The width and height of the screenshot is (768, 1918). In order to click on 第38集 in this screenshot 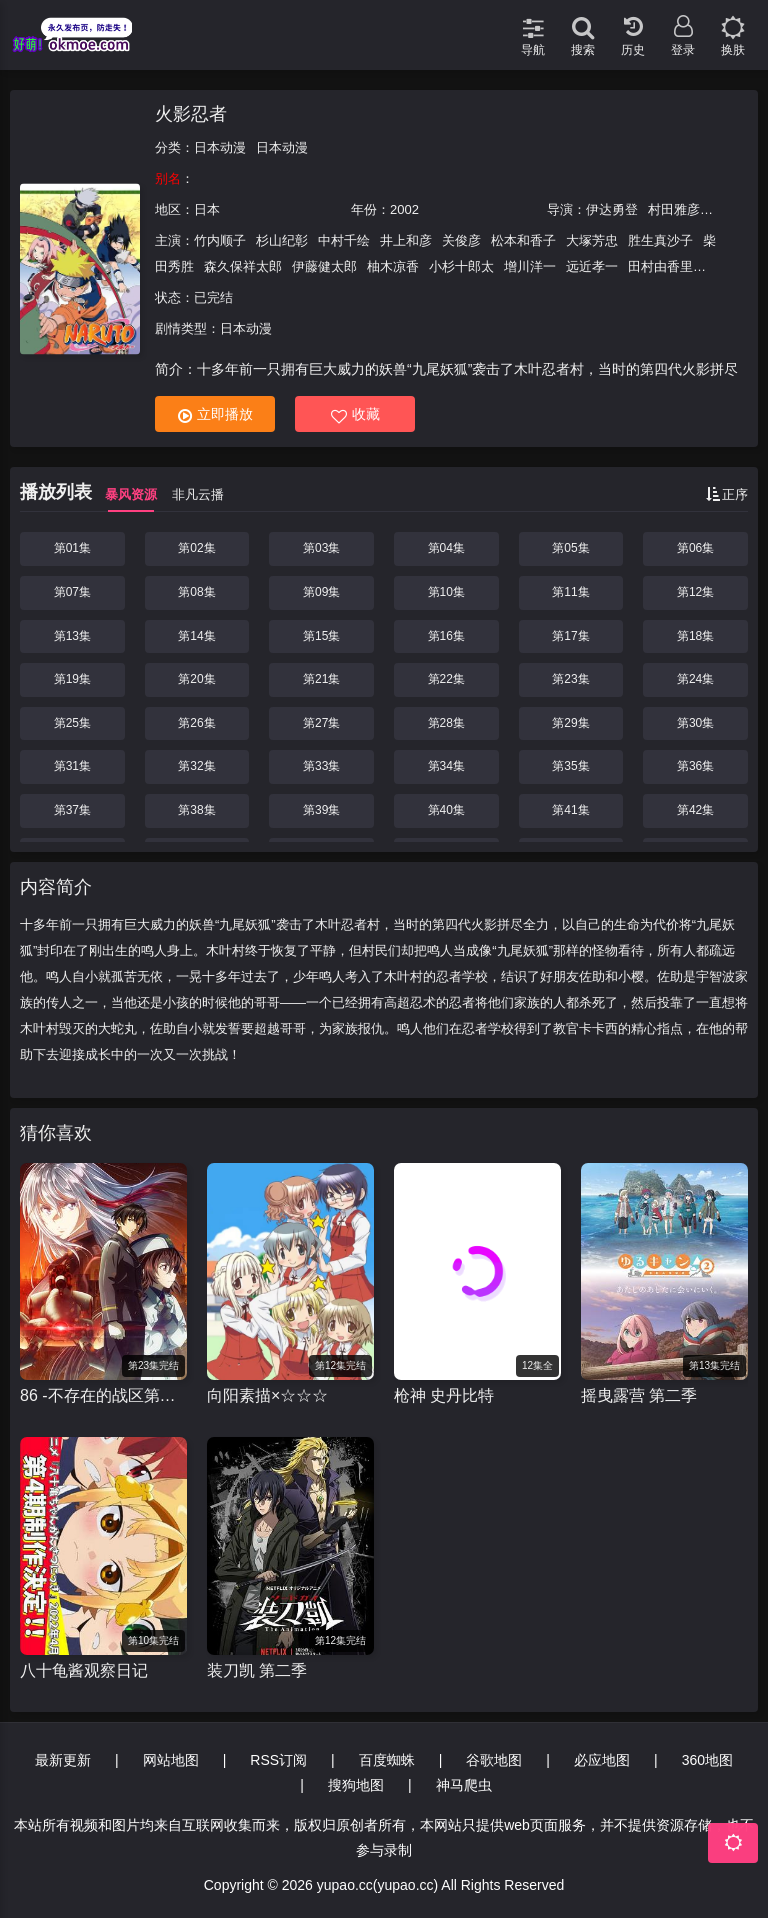, I will do `click(196, 810)`.